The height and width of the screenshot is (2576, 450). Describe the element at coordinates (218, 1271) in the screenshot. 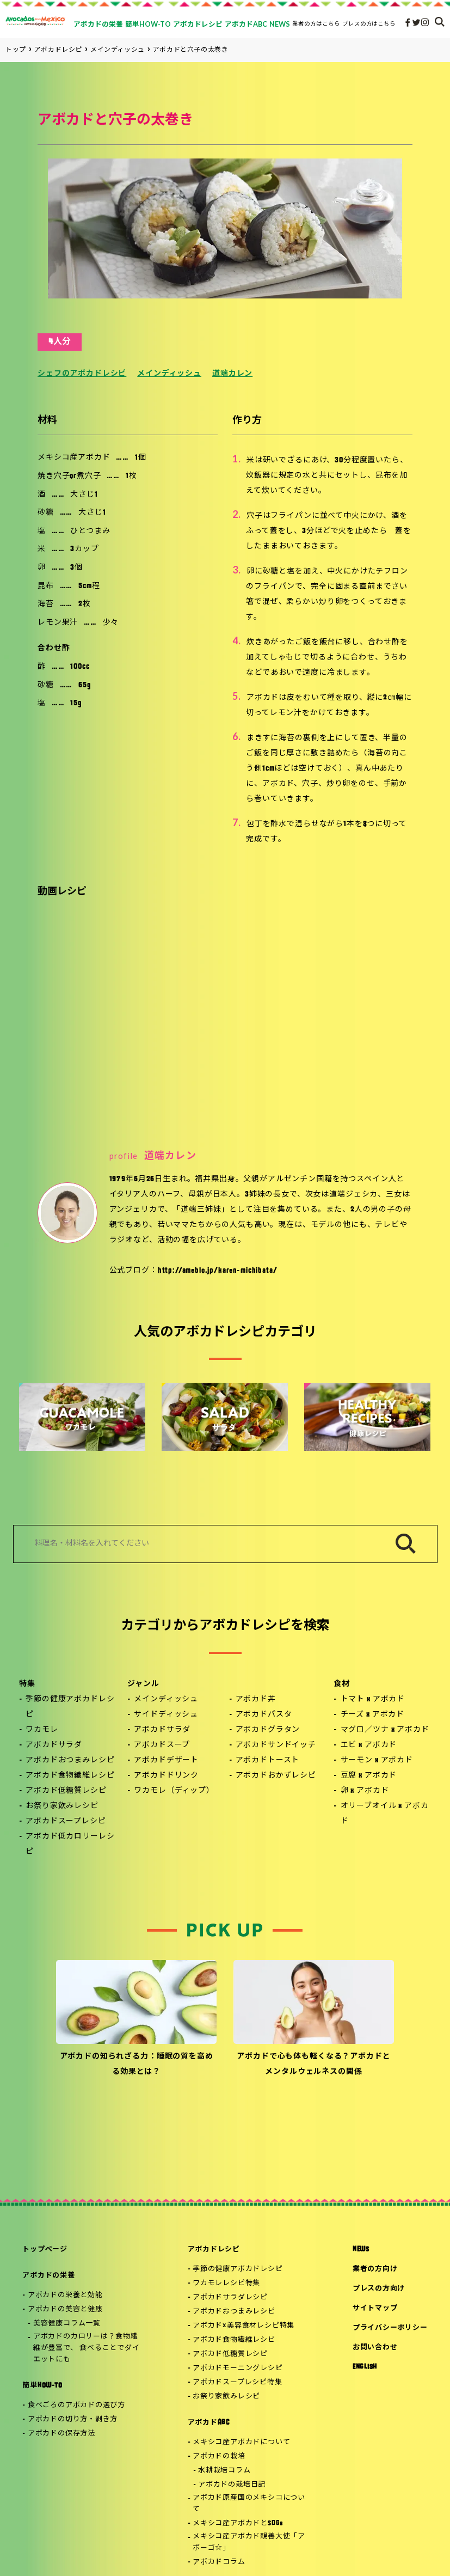

I see `http://ameblo.jp/karen-michibata/` at that location.